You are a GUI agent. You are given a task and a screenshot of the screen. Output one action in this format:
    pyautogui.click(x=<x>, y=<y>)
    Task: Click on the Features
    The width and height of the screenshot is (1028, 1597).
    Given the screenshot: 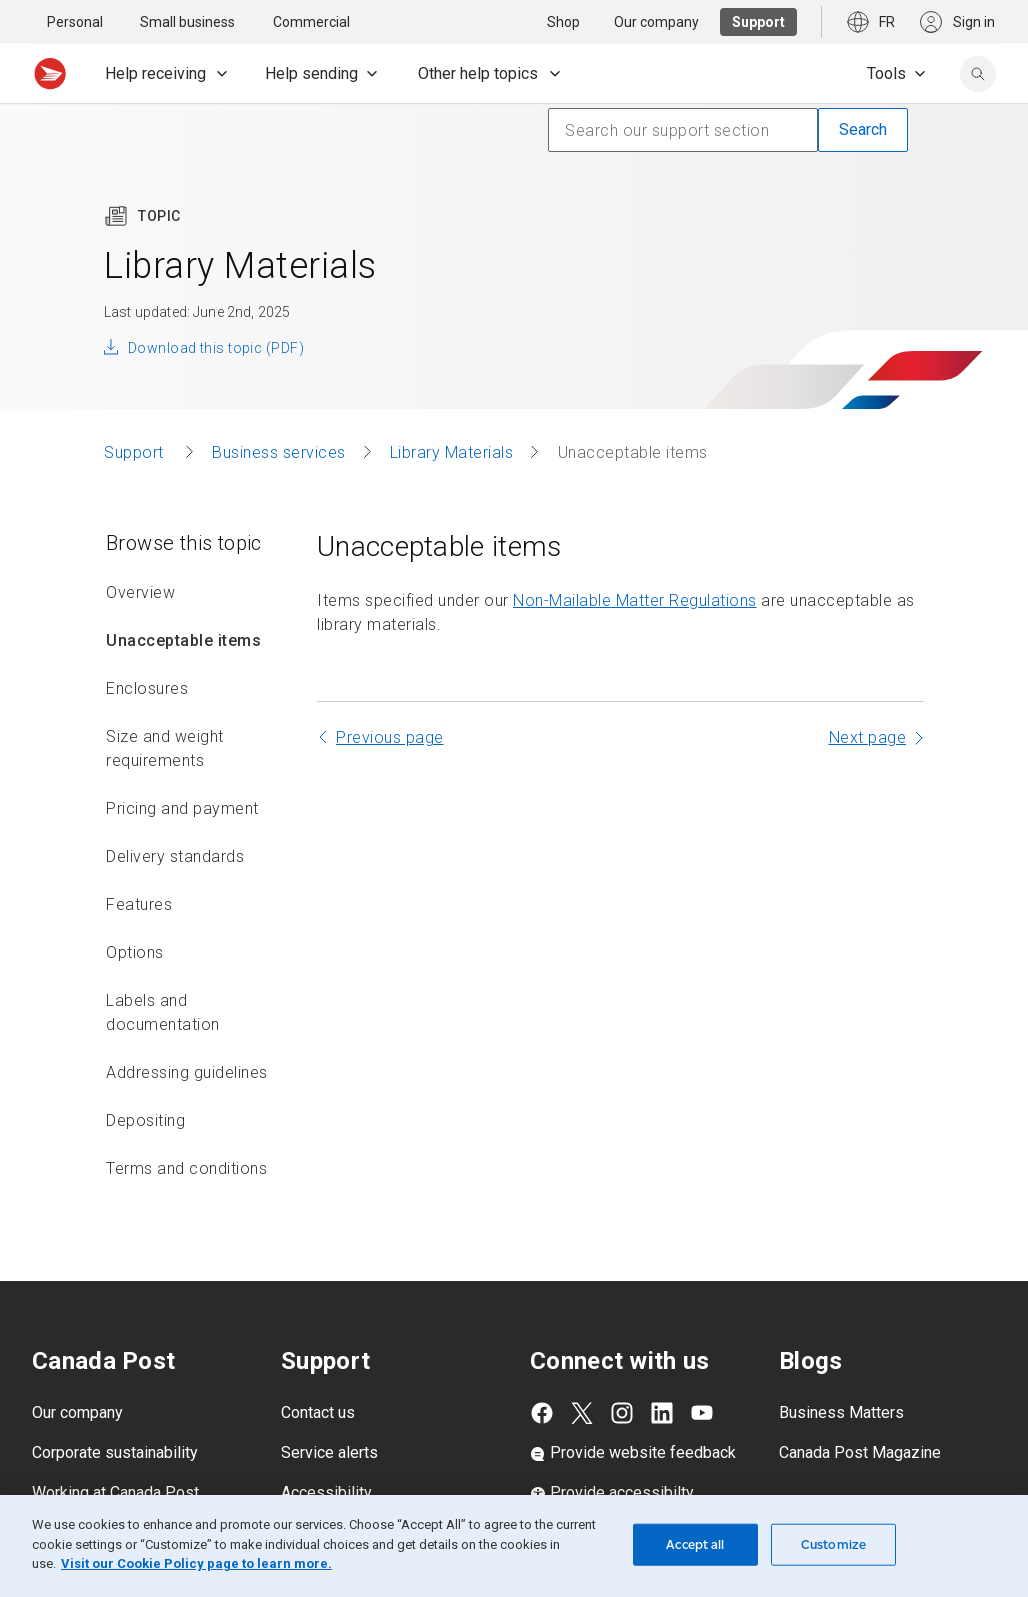 What is the action you would take?
    pyautogui.click(x=139, y=904)
    